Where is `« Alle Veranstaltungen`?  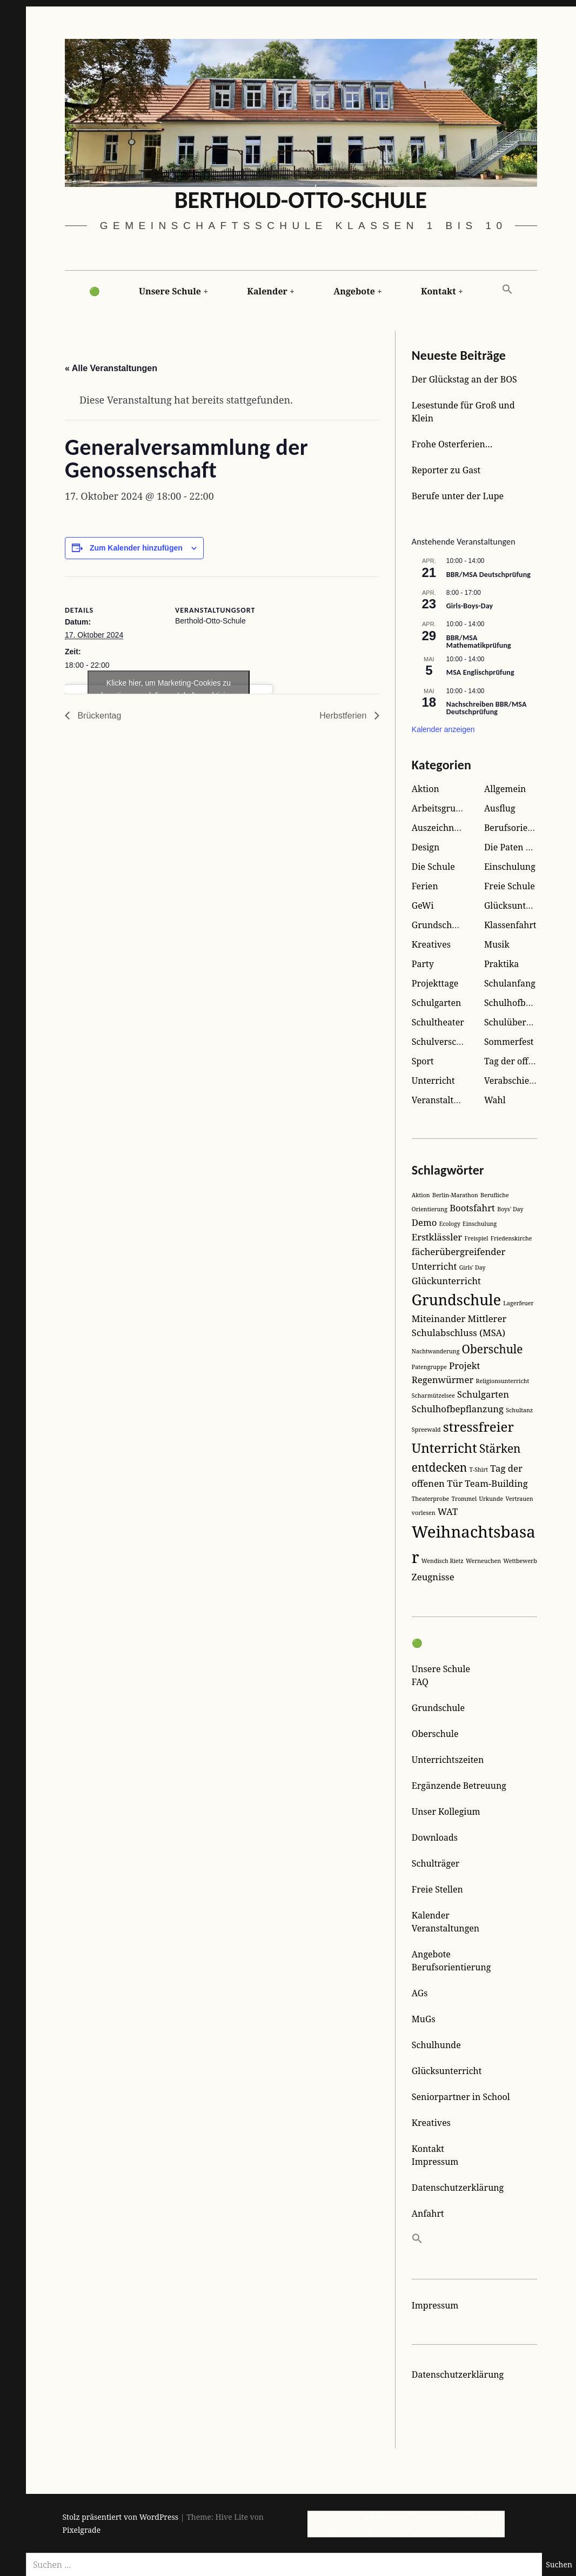 « Alle Veranstaltungen is located at coordinates (111, 368).